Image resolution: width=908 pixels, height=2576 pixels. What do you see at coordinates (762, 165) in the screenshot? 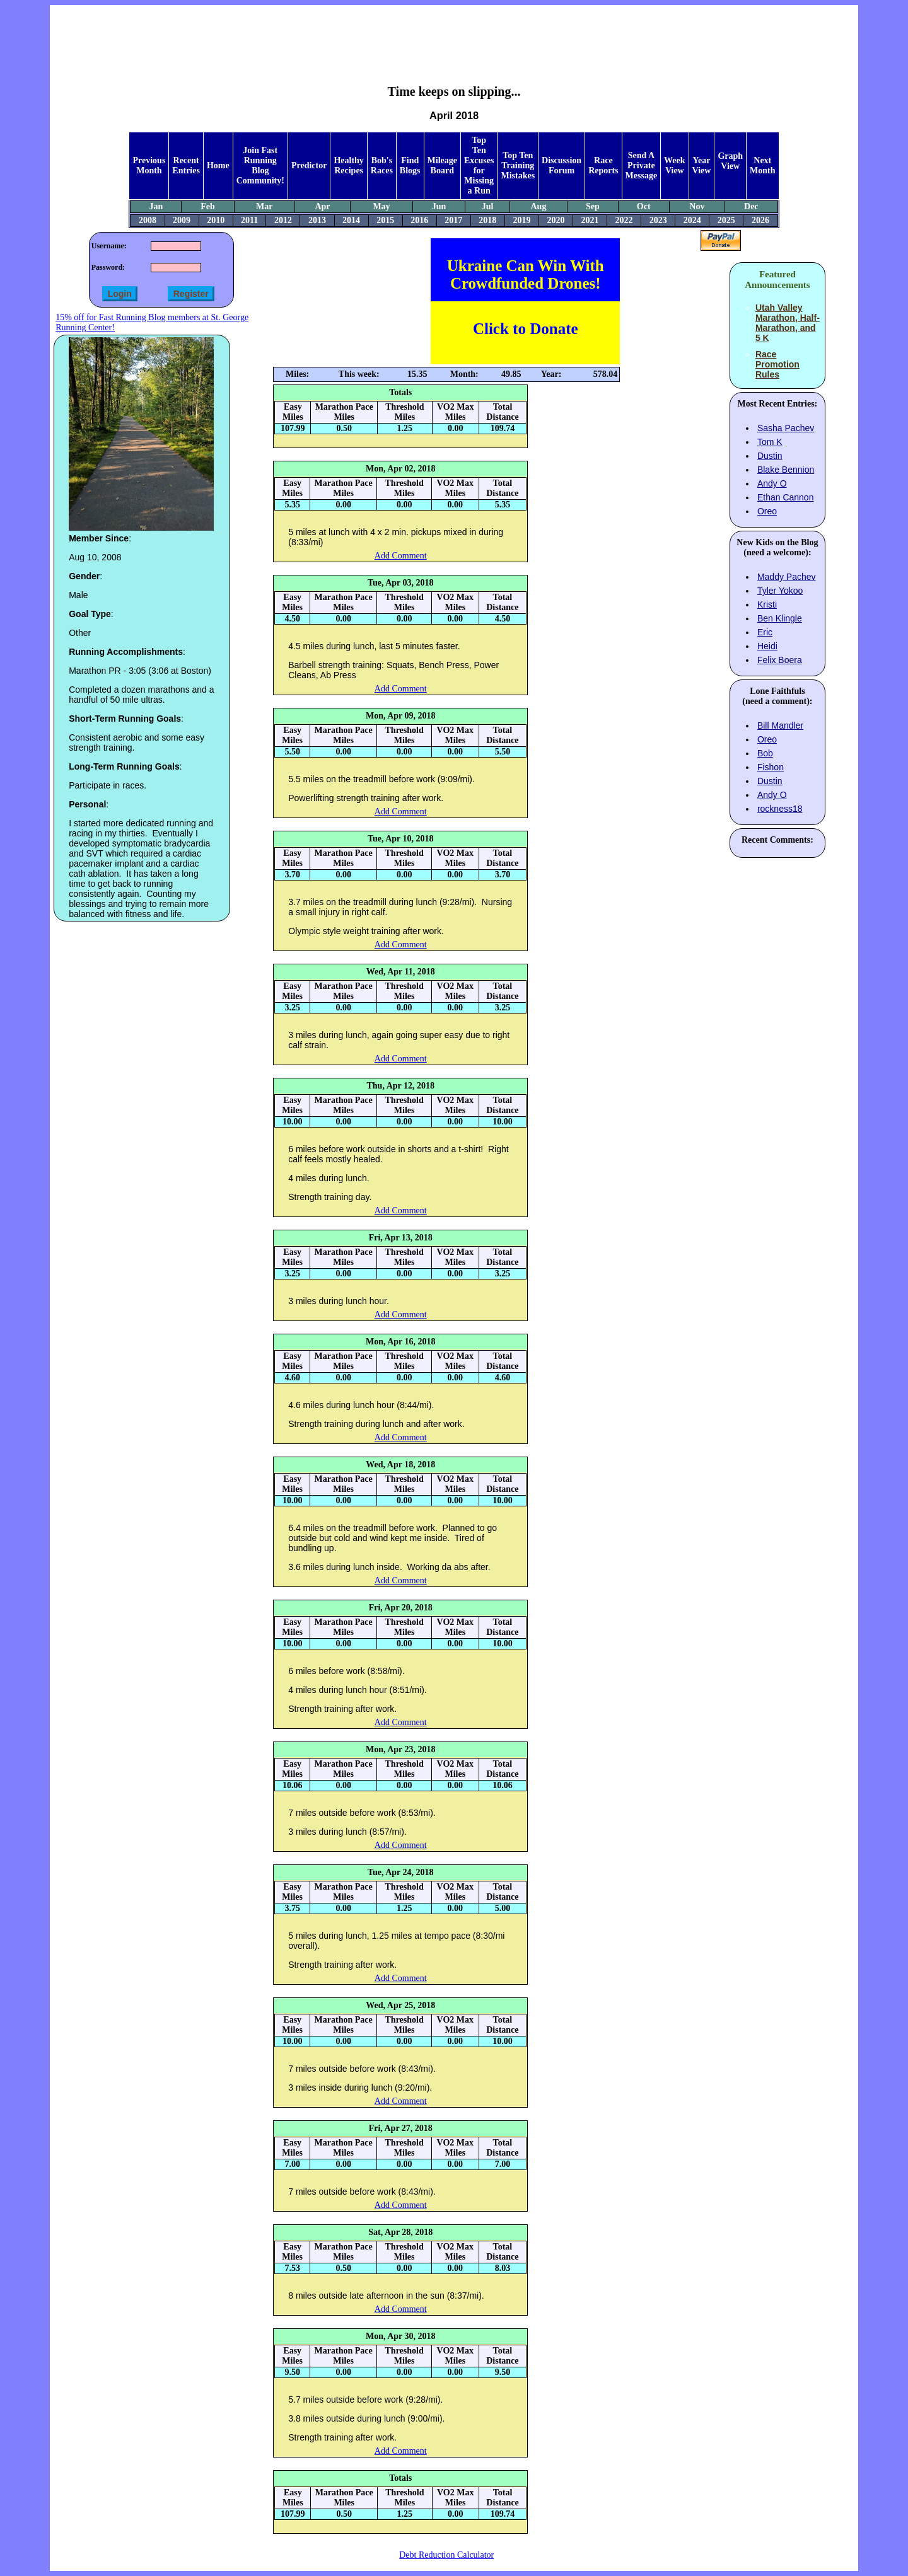
I see `Next Month` at bounding box center [762, 165].